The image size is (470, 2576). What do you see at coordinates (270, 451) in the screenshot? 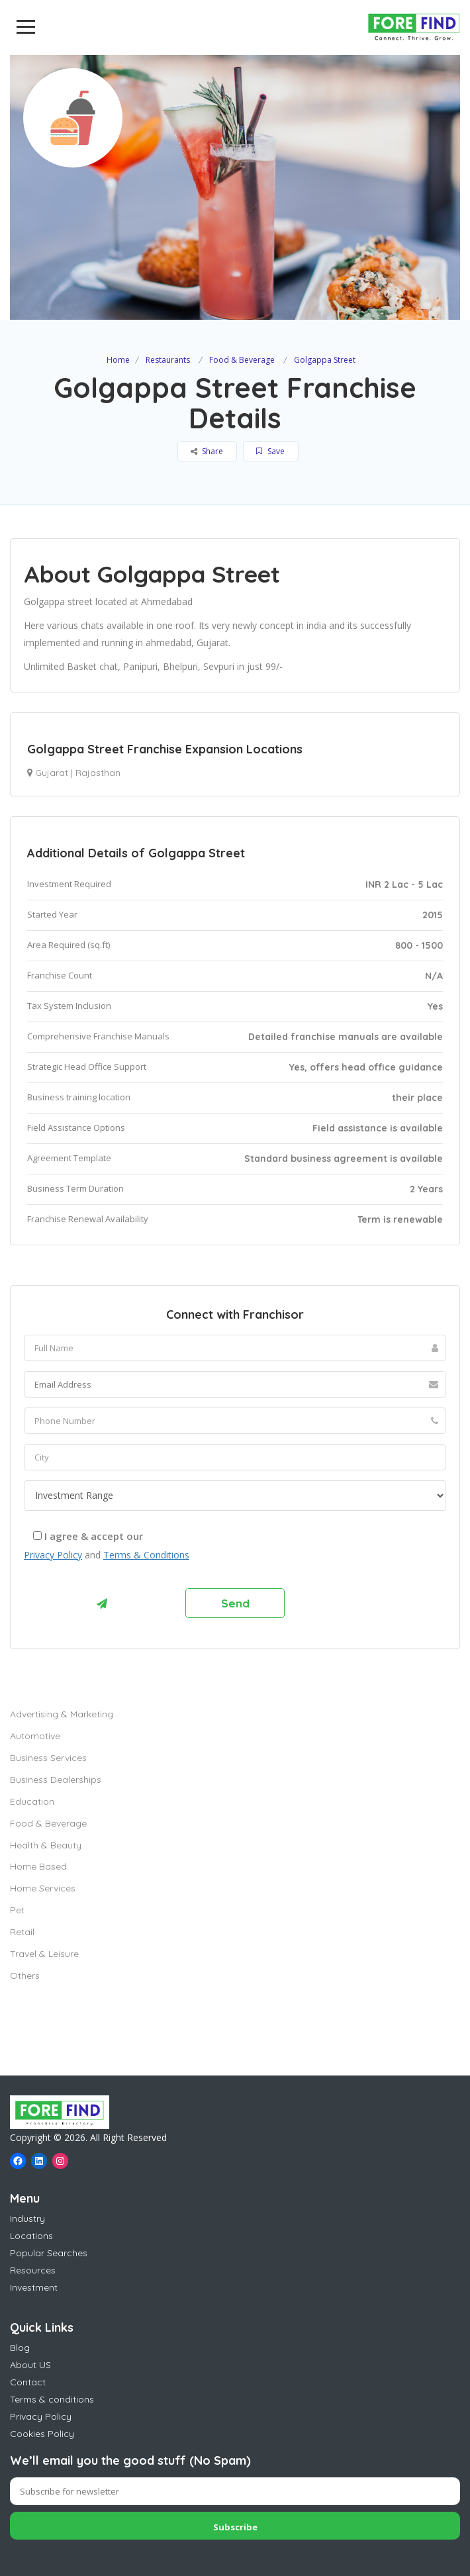
I see `Save` at bounding box center [270, 451].